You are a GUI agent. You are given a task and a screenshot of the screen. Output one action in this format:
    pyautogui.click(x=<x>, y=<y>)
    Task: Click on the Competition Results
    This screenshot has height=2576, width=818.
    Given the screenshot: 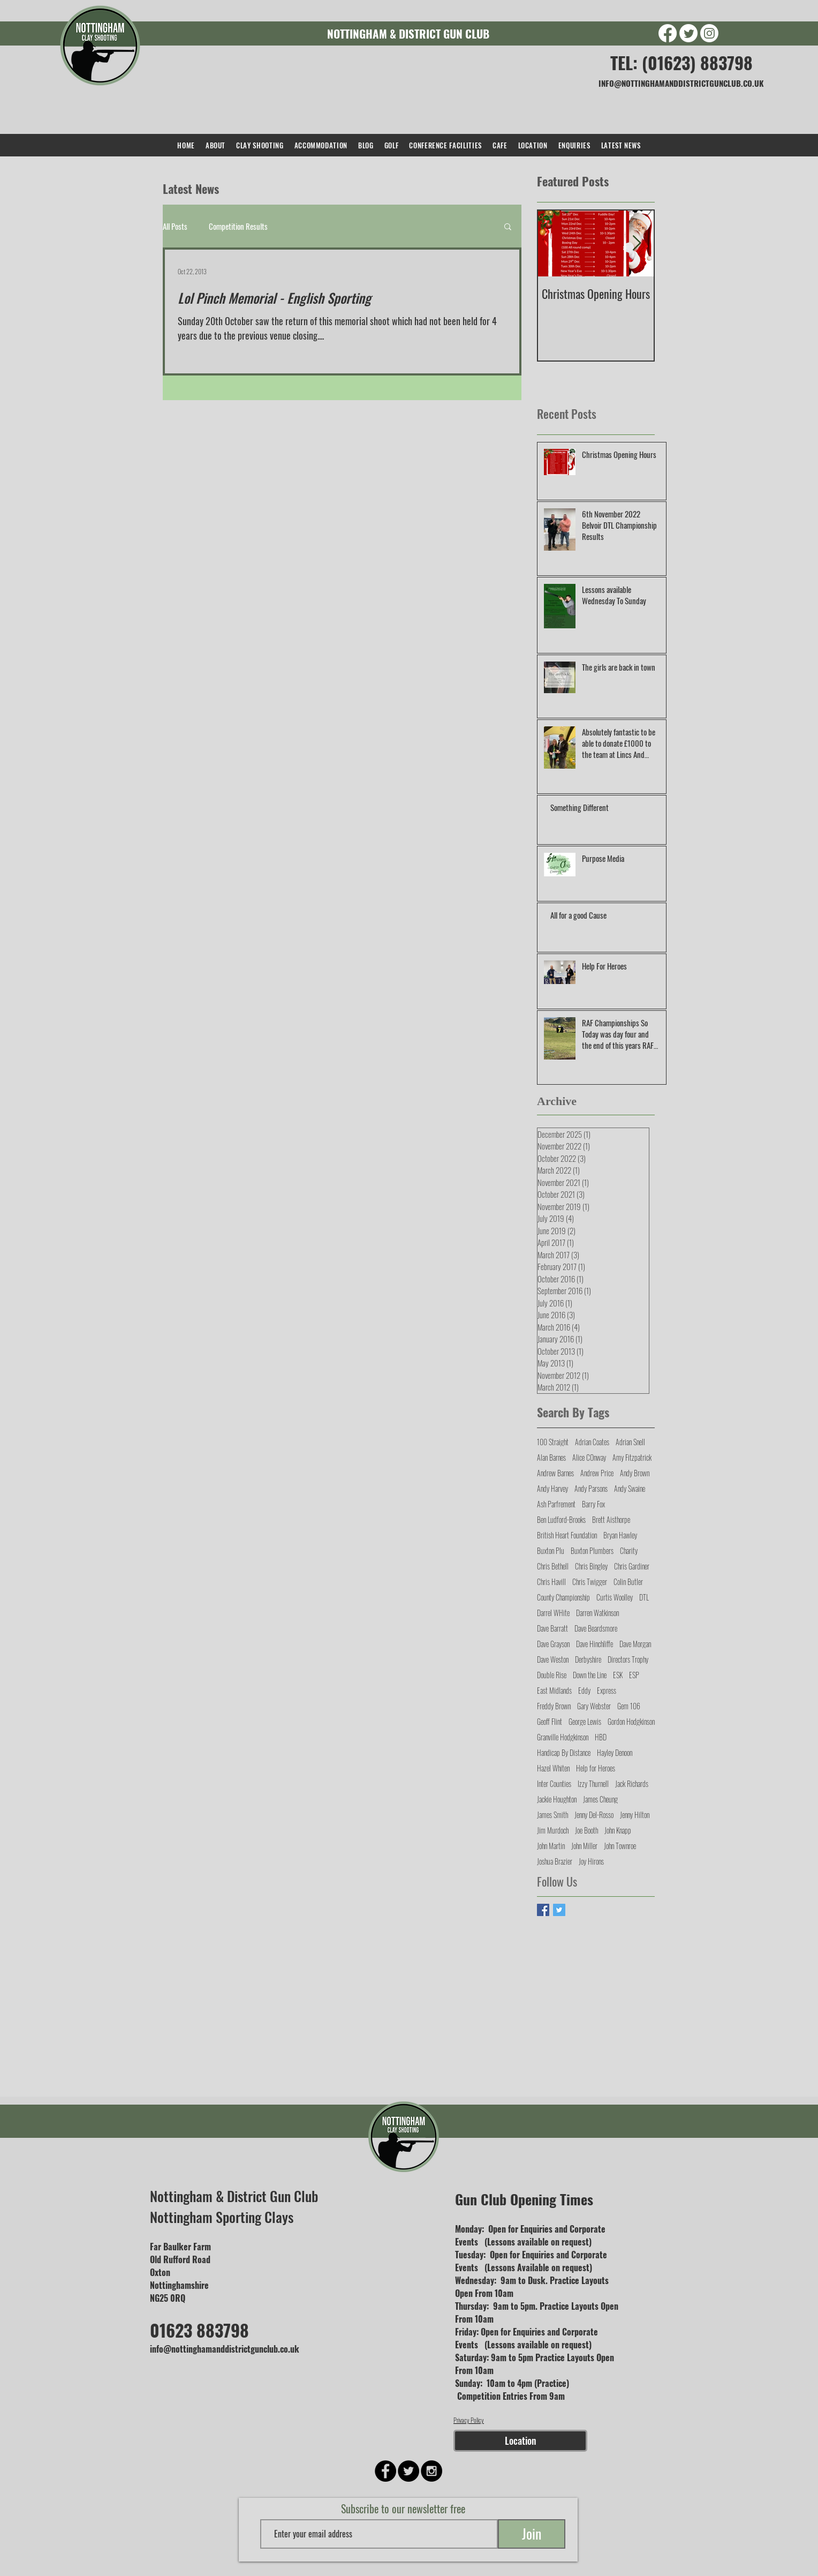 What is the action you would take?
    pyautogui.click(x=238, y=226)
    